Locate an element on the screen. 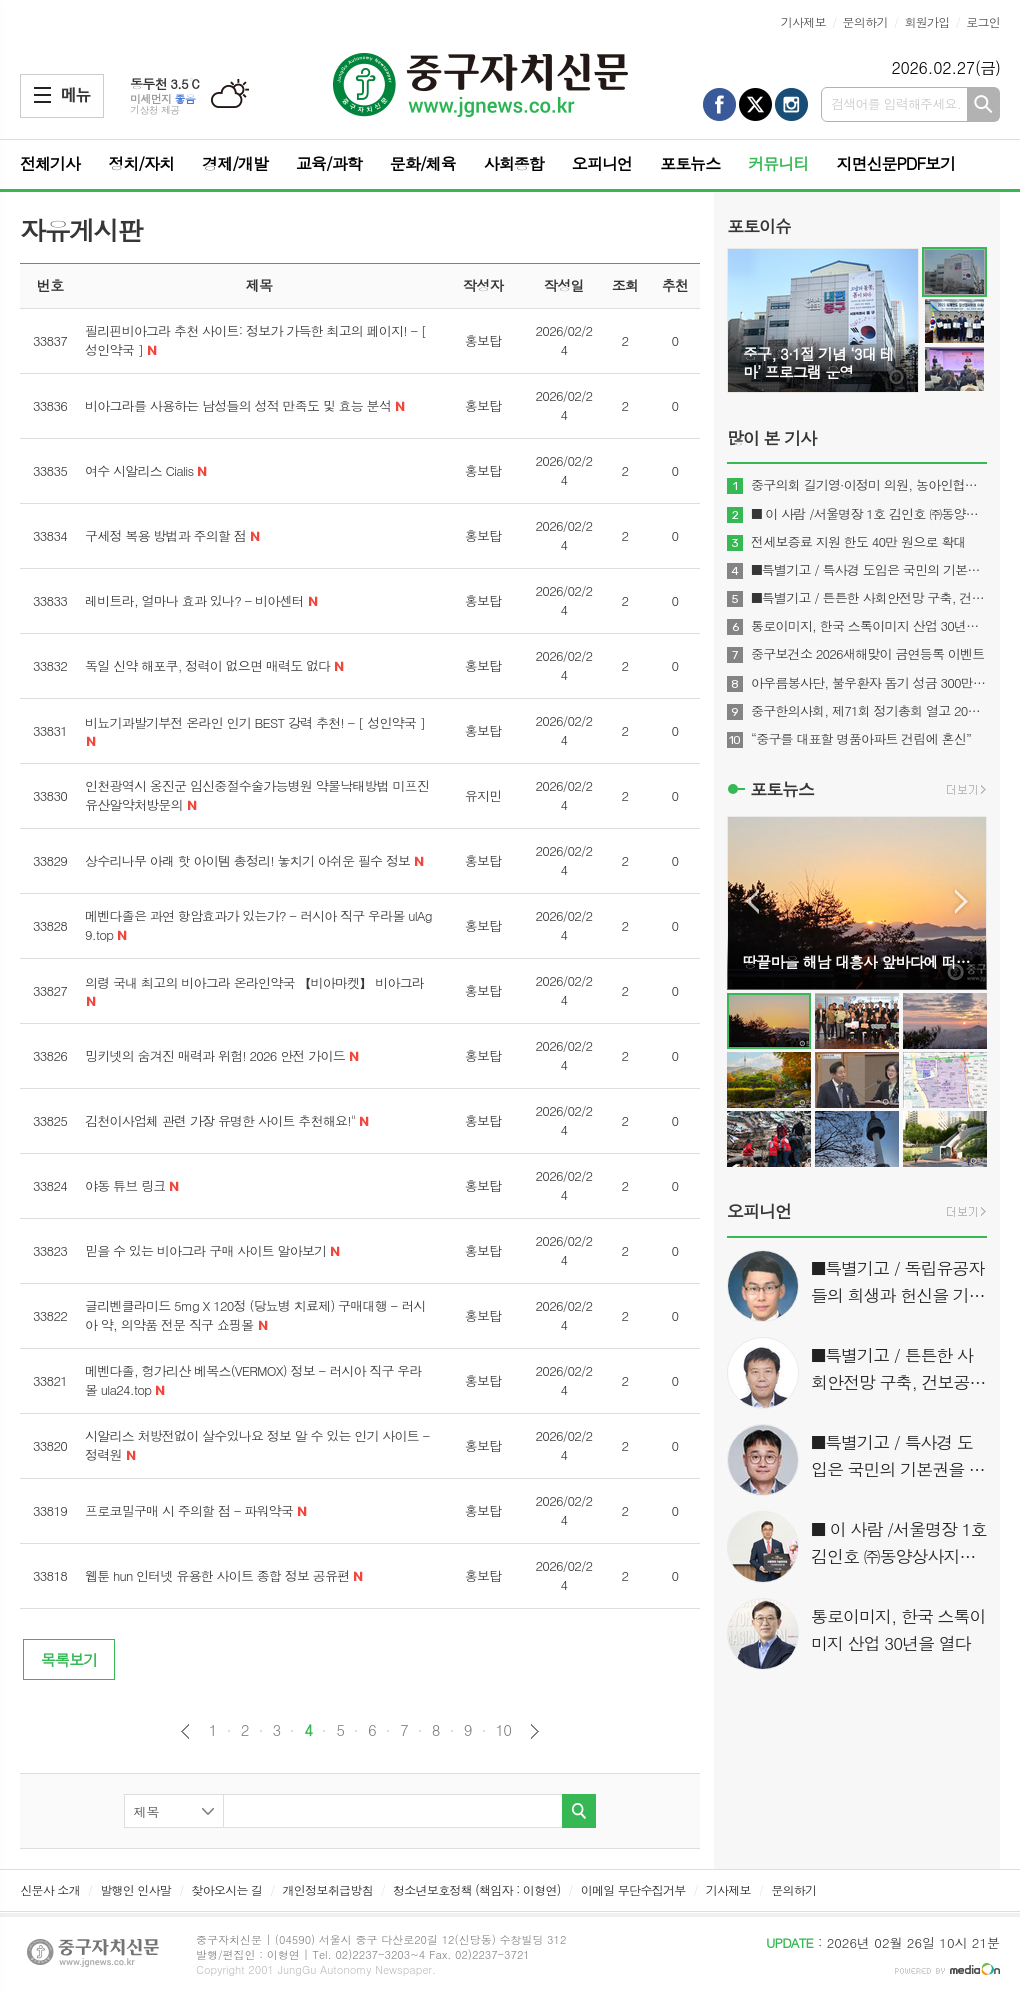 Image resolution: width=1020 pixels, height=1997 pixels. ■특별기고 / 특사경 도입은 국민의 기본권을 지키는 것이다 is located at coordinates (869, 570).